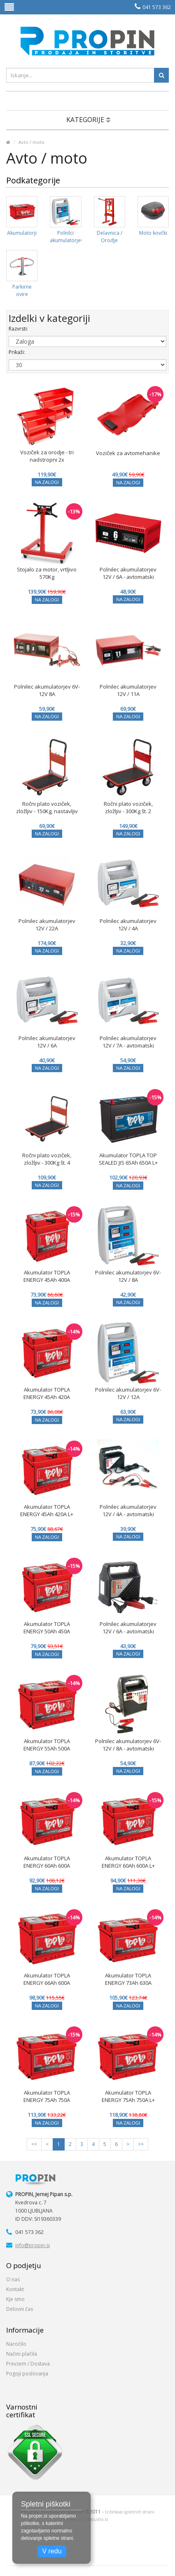 This screenshot has height=2576, width=175. I want to click on Akumulator TOPLA ENERGY 73Ah 630A, so click(128, 1979).